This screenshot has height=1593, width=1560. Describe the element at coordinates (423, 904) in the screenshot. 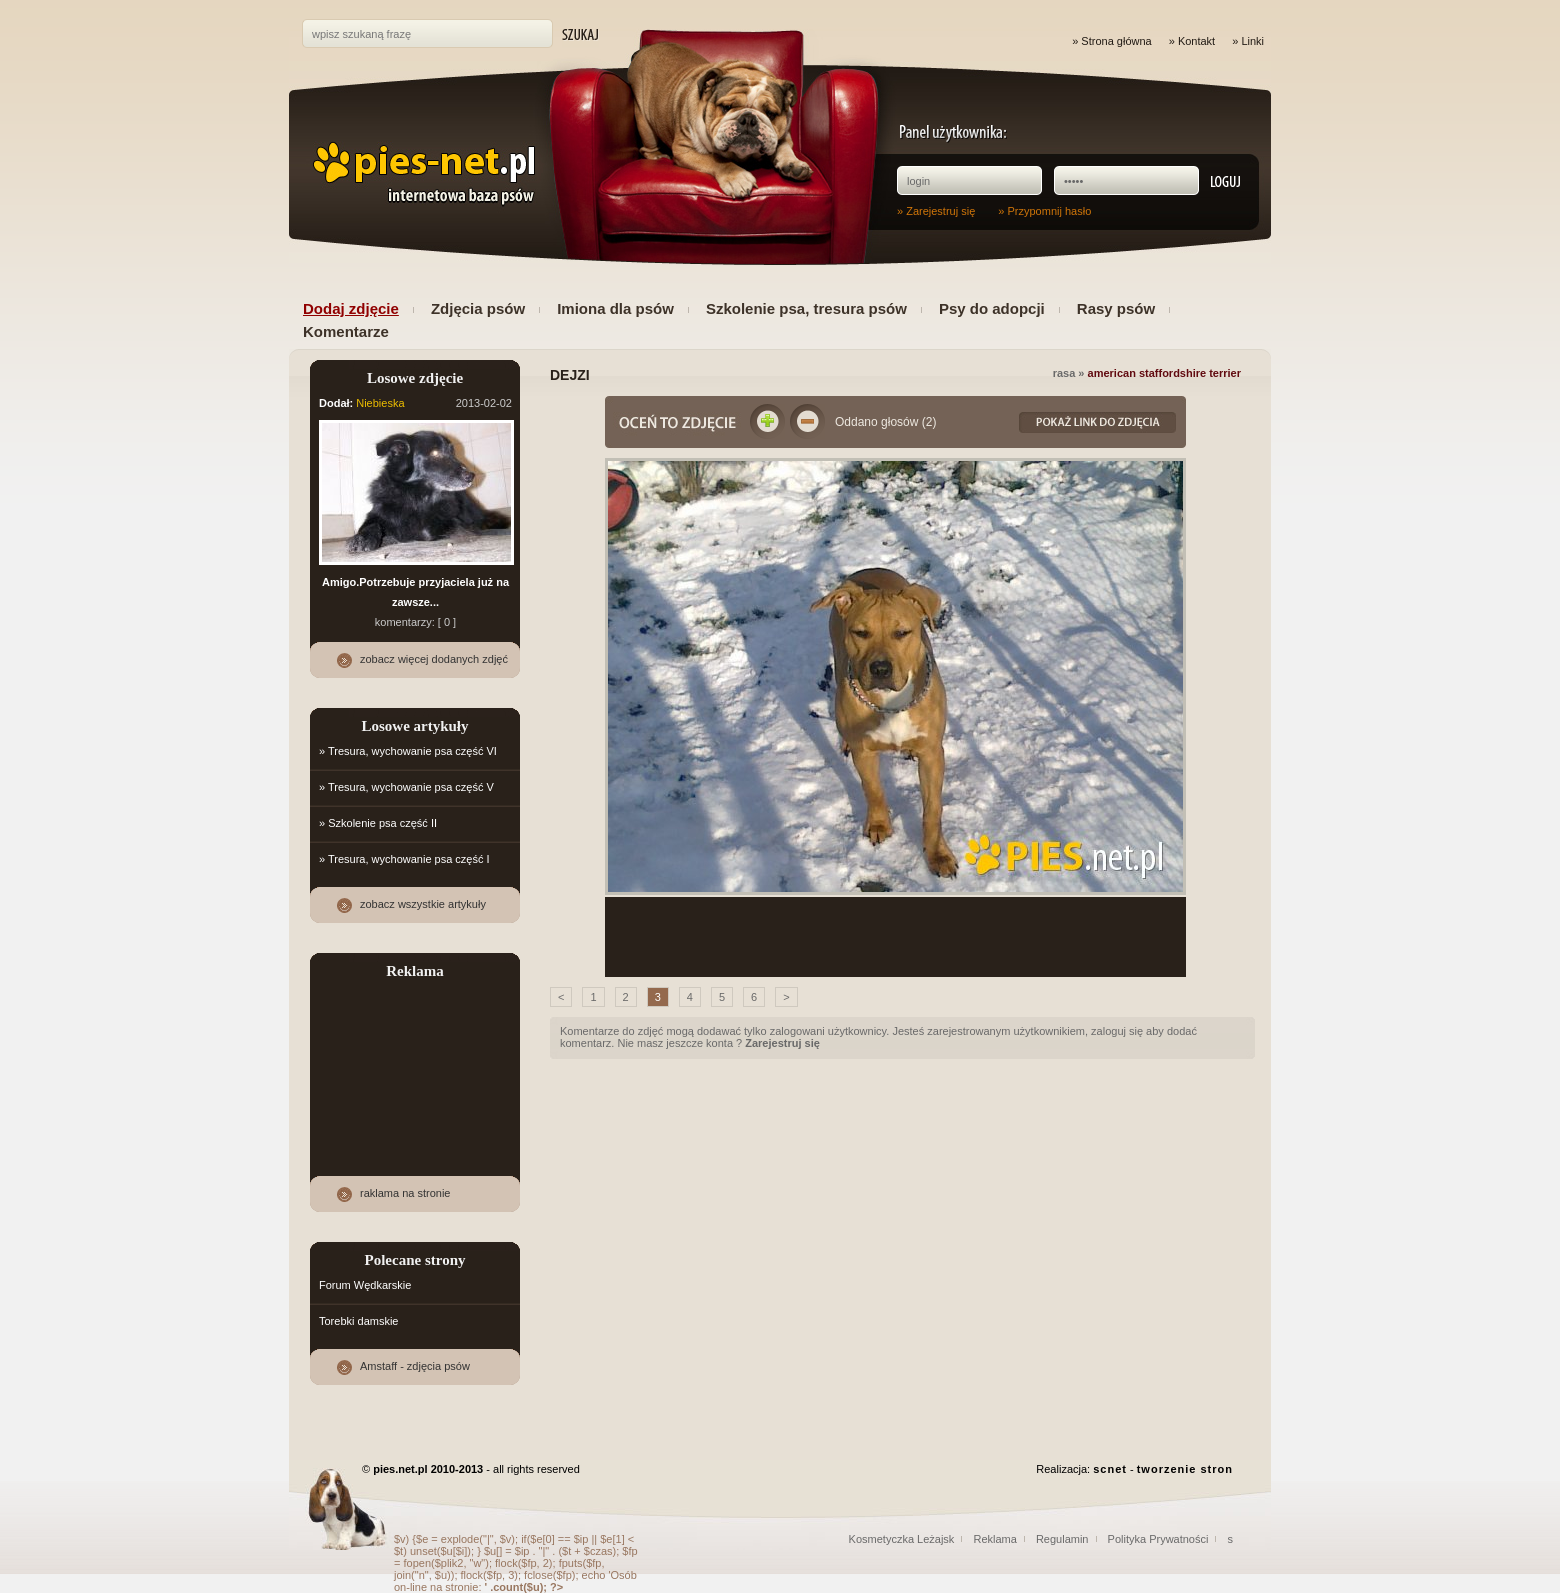

I see `zobacz wszystkie artykuły` at that location.